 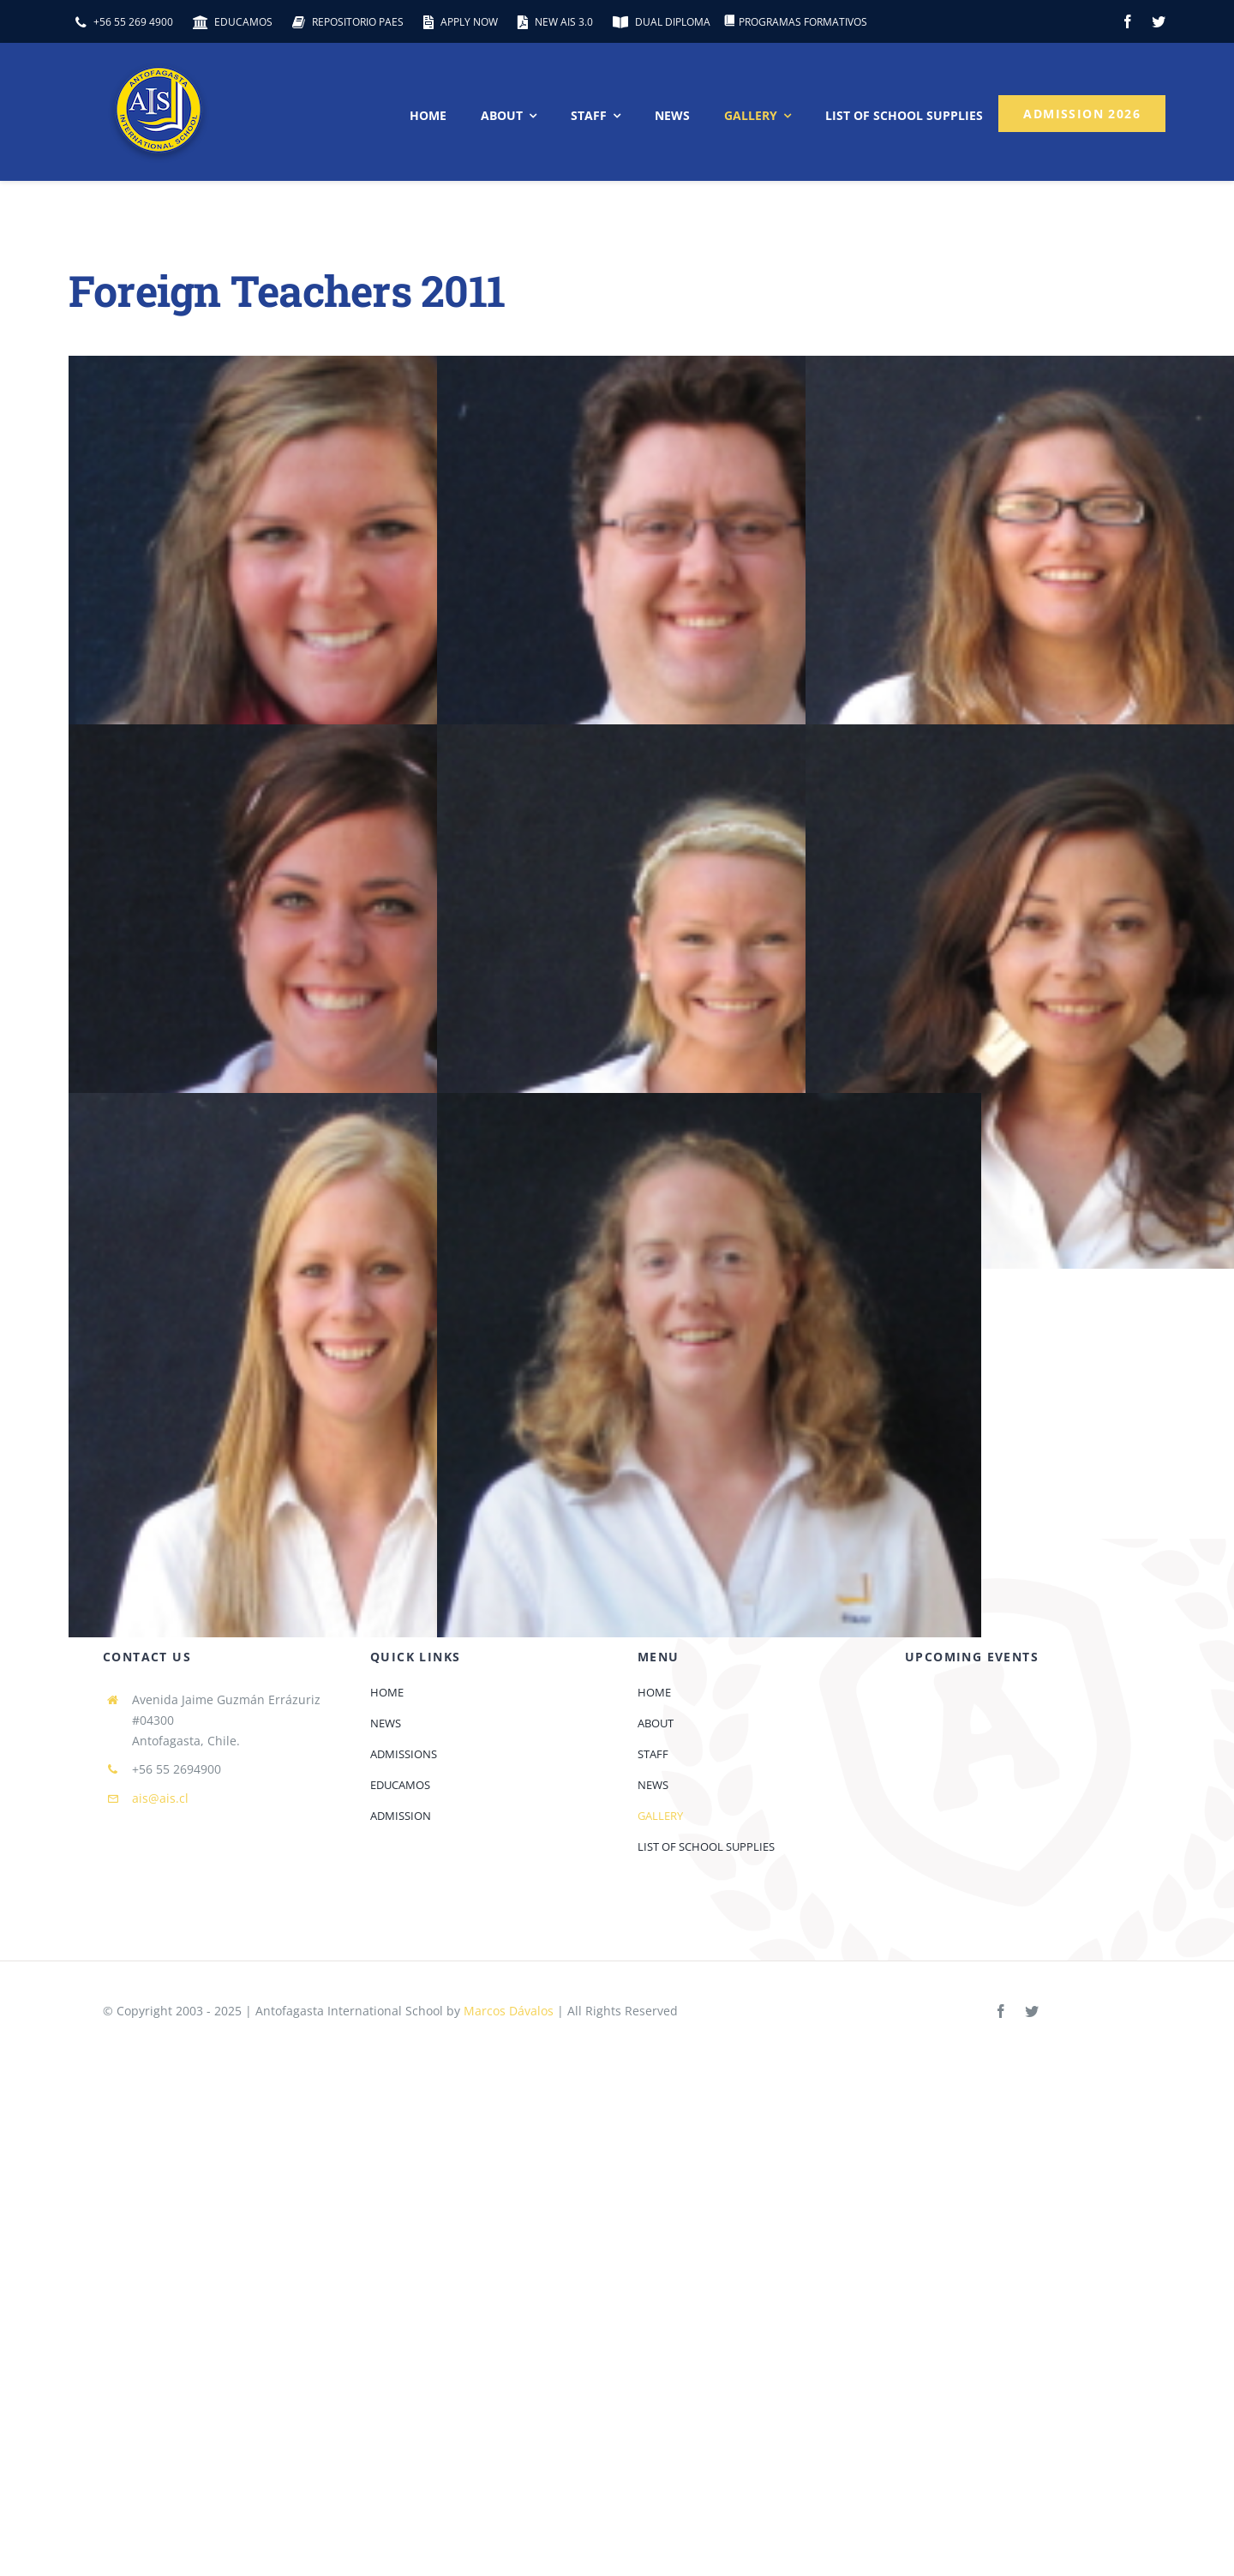 What do you see at coordinates (509, 2011) in the screenshot?
I see `Marcos Dávalos` at bounding box center [509, 2011].